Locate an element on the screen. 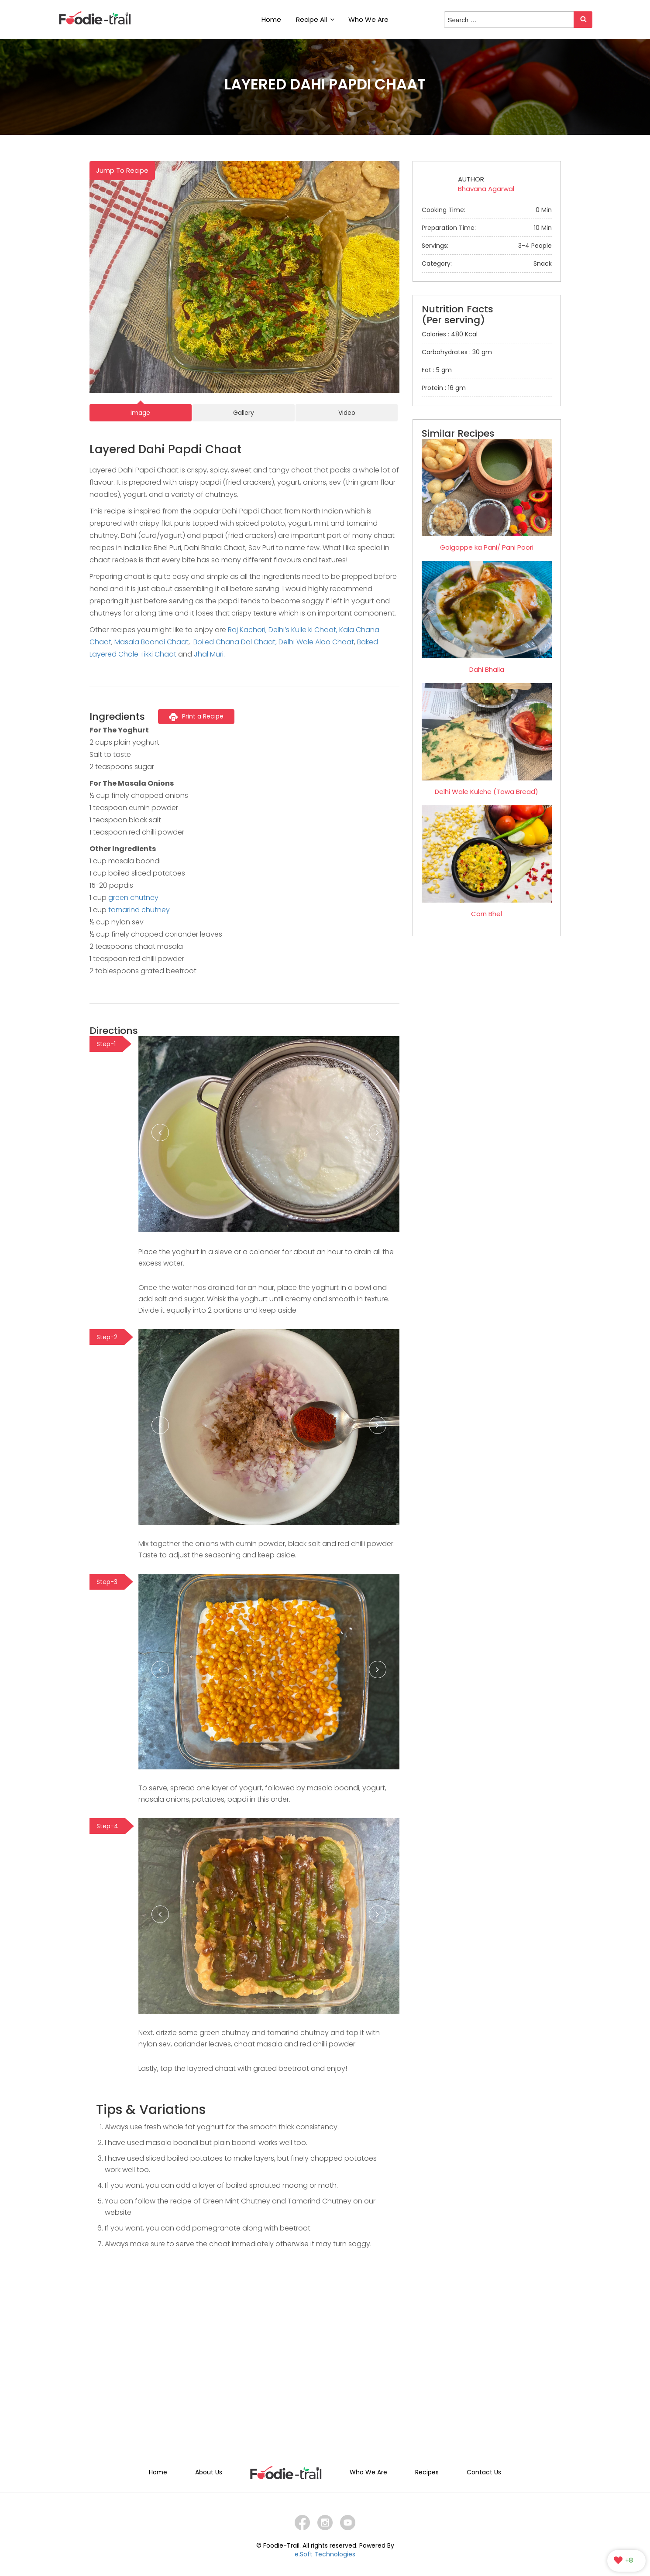 This screenshot has height=2576, width=650. Recipes is located at coordinates (427, 2472).